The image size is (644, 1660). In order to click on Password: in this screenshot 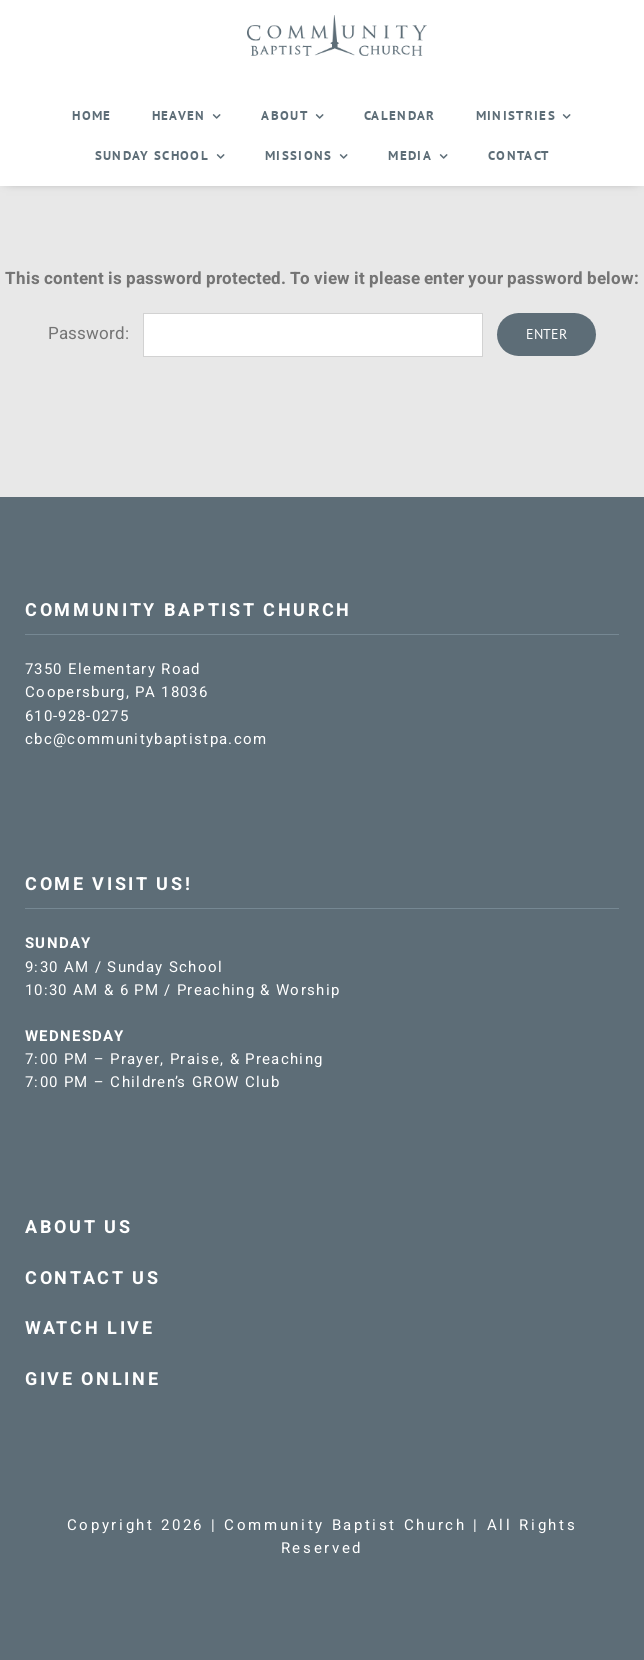, I will do `click(265, 333)`.